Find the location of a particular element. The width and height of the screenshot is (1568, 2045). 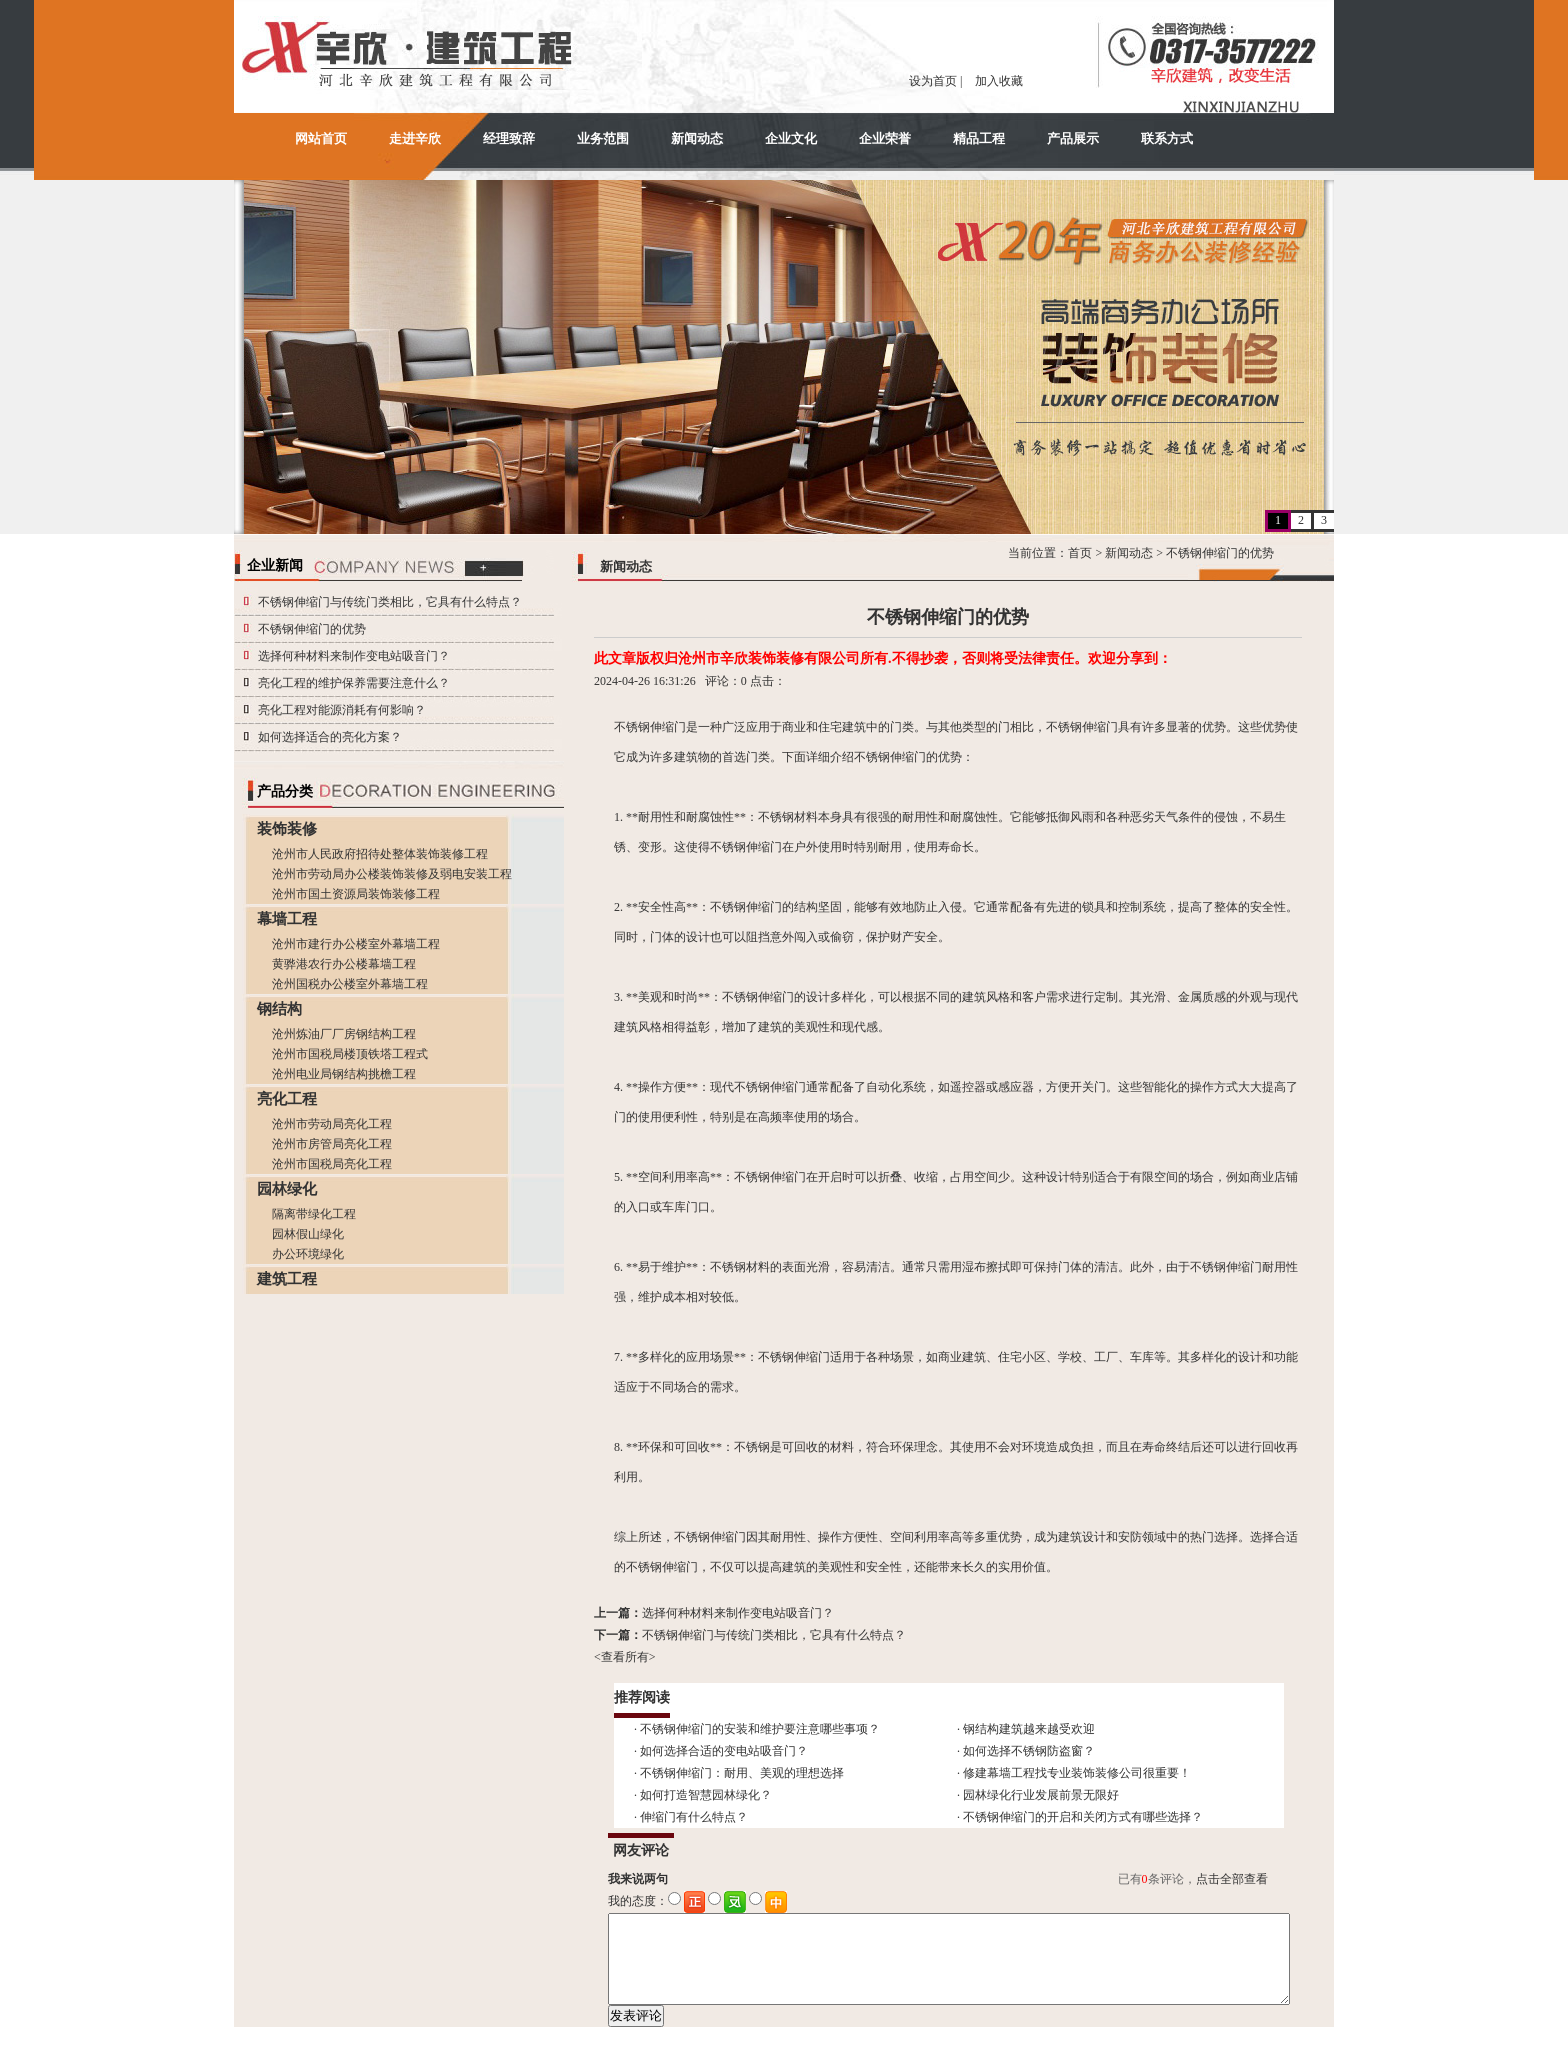

企业文化 is located at coordinates (791, 138).